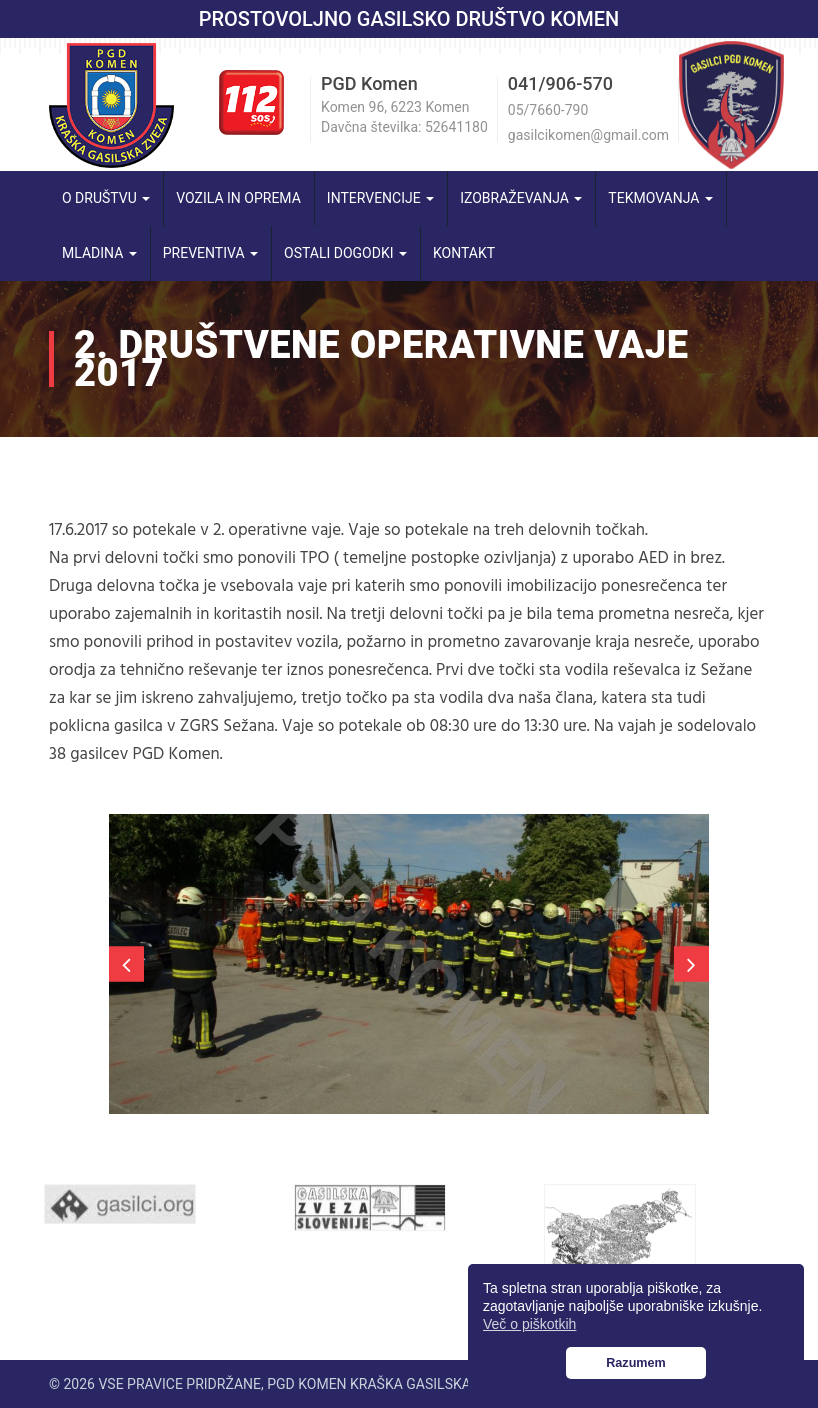 The image size is (818, 1408). I want to click on Vozila in oprema, so click(238, 198).